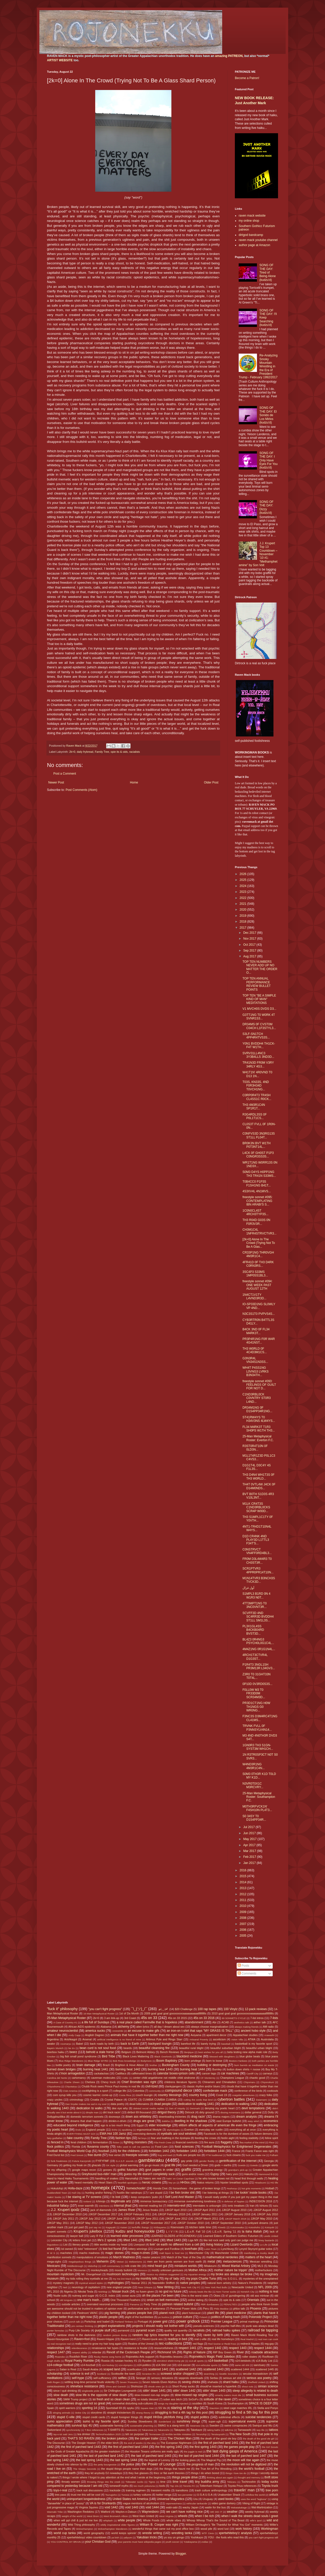  What do you see at coordinates (176, 2218) in the screenshot?
I see `JJKGP June 2012` at bounding box center [176, 2218].